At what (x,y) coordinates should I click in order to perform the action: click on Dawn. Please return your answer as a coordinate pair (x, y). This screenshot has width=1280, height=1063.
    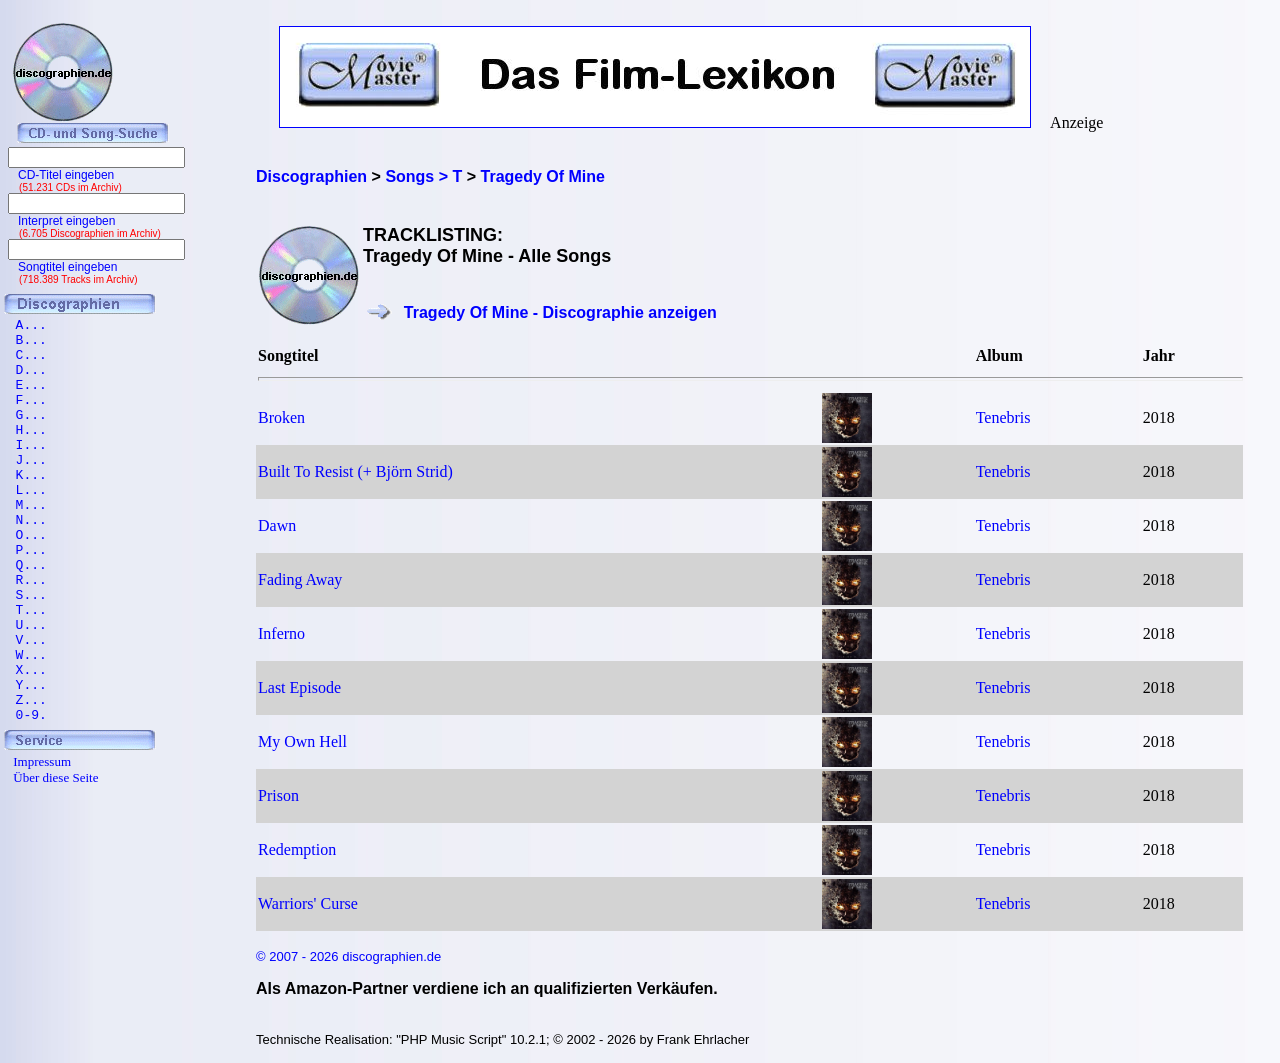
    Looking at the image, I should click on (277, 525).